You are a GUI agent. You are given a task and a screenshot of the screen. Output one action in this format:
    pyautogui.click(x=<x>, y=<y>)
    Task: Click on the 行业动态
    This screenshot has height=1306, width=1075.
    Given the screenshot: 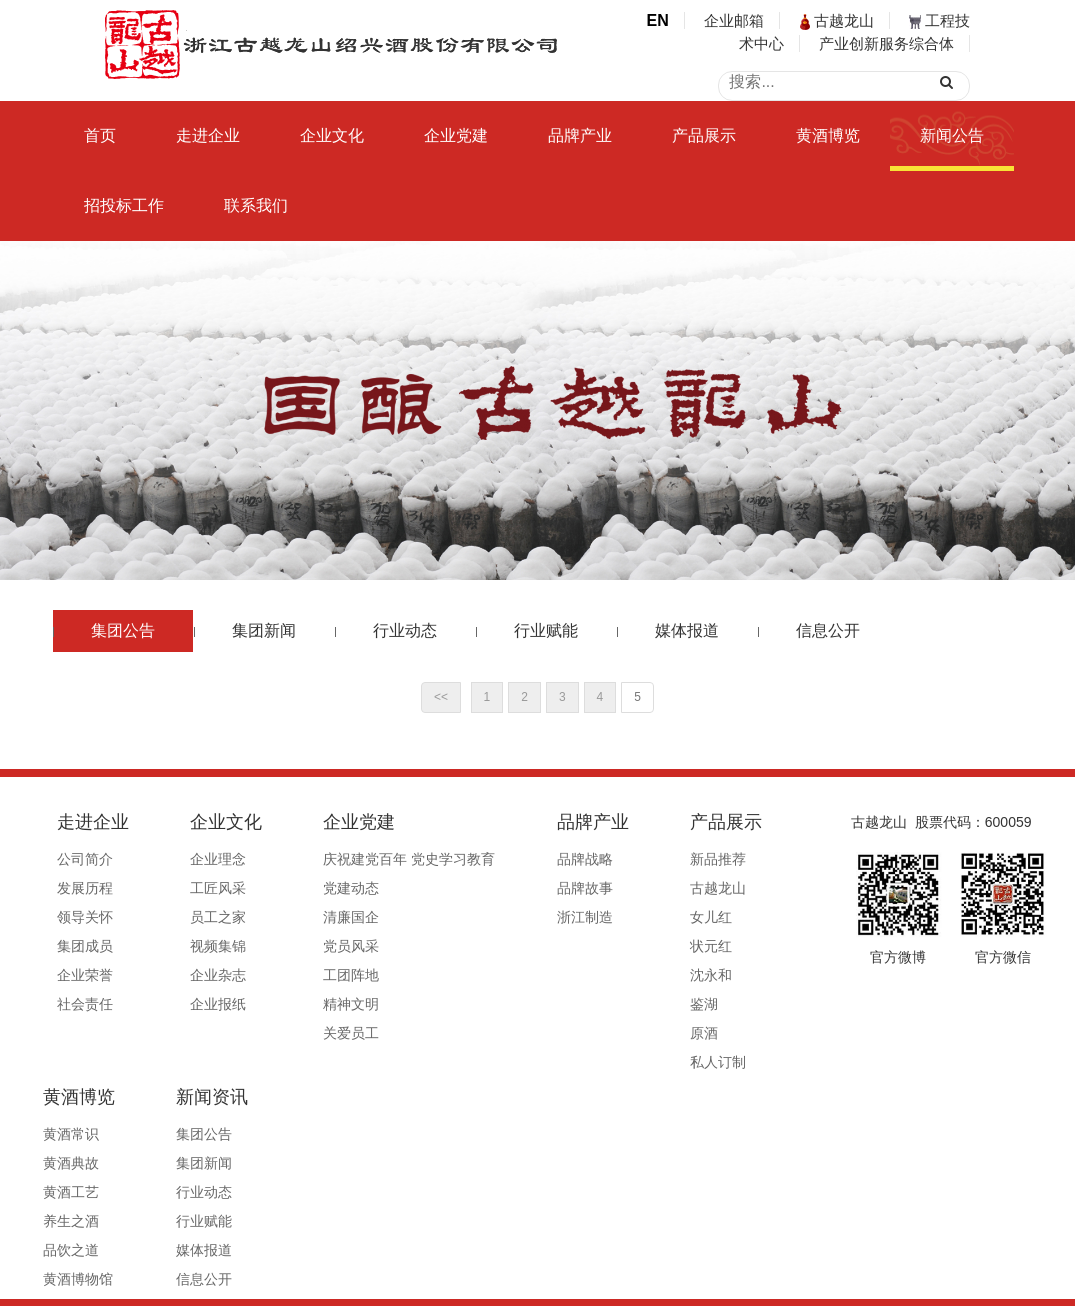 What is the action you would take?
    pyautogui.click(x=405, y=630)
    